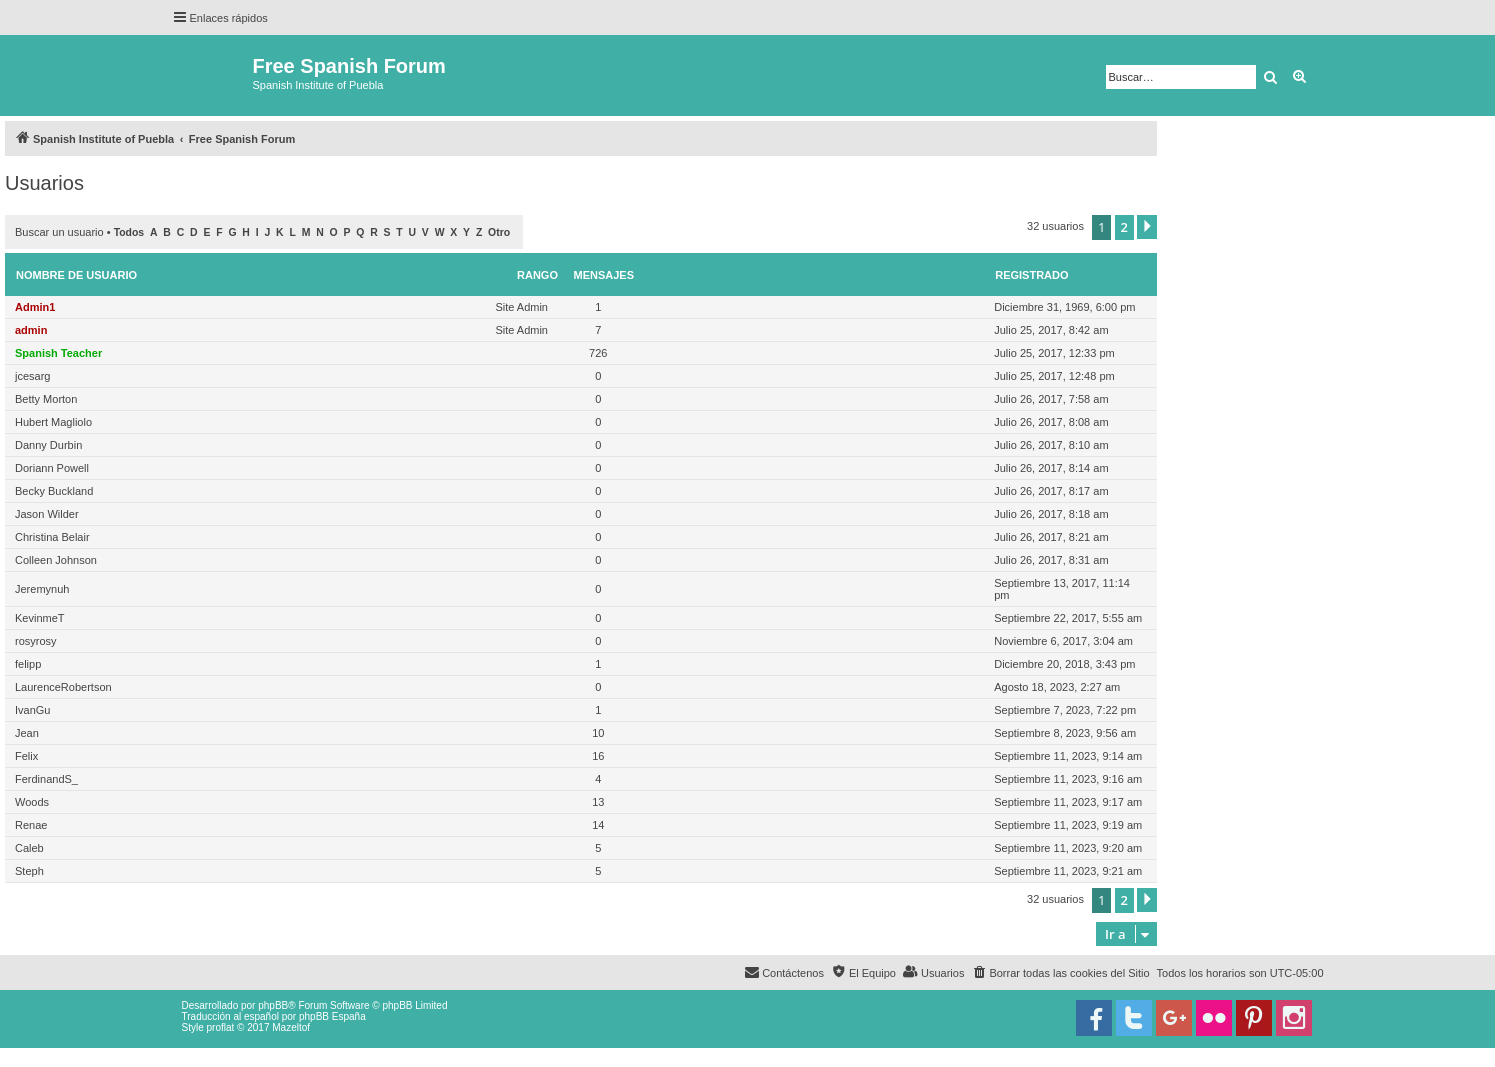  What do you see at coordinates (598, 802) in the screenshot?
I see `13` at bounding box center [598, 802].